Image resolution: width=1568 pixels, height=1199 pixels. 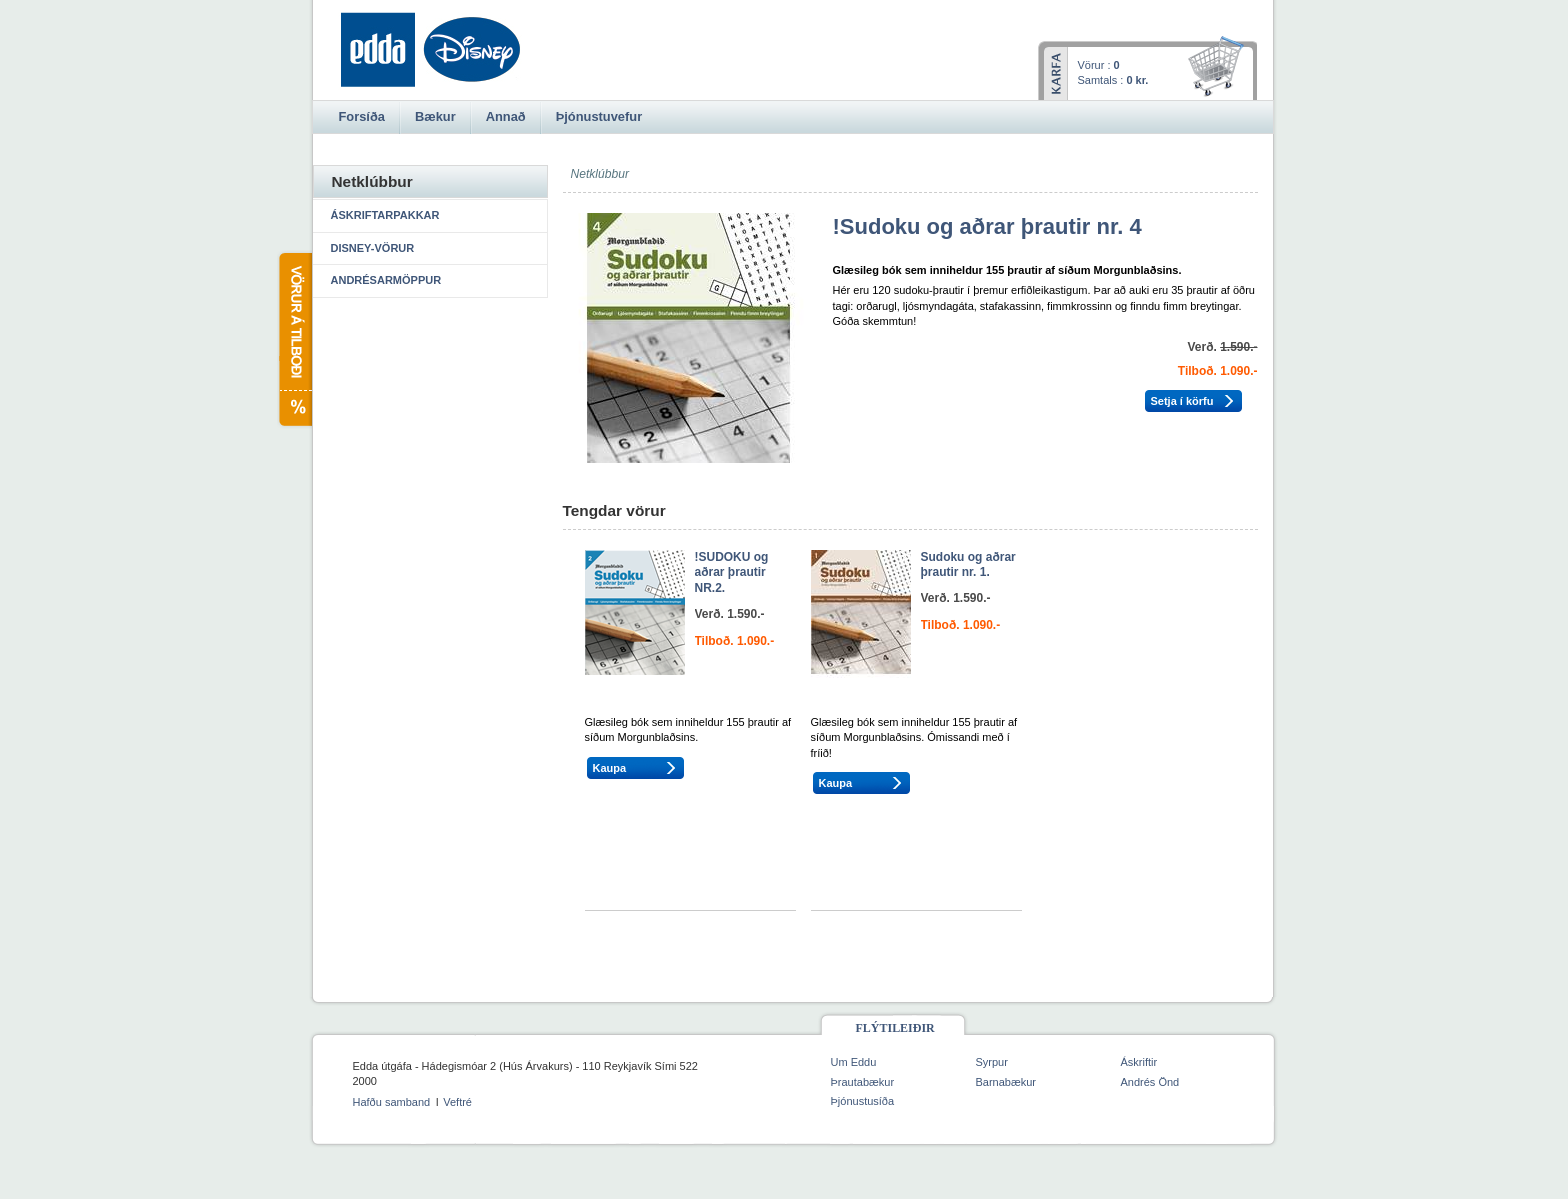 I want to click on Áskriftarpakkar, so click(x=385, y=215).